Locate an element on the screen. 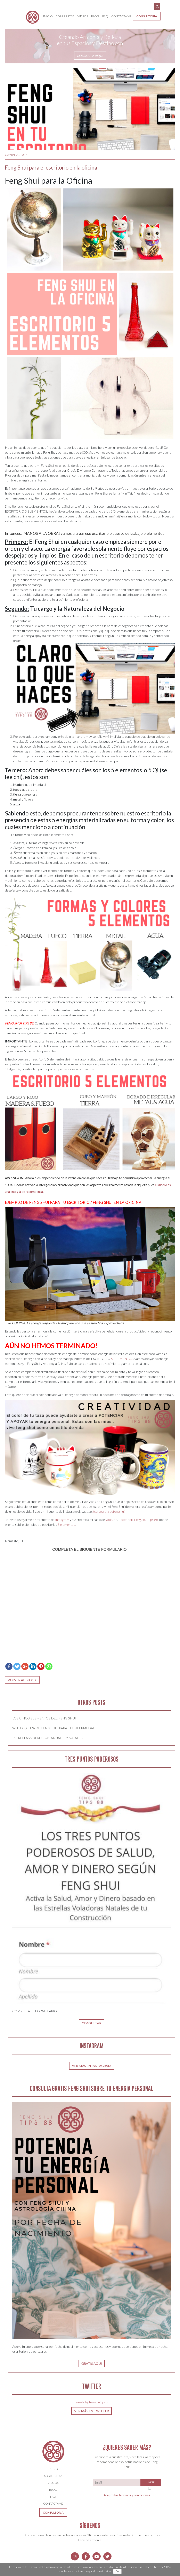 Image resolution: width=180 pixels, height=2576 pixels. GRATIS AQUÍ is located at coordinates (91, 2363).